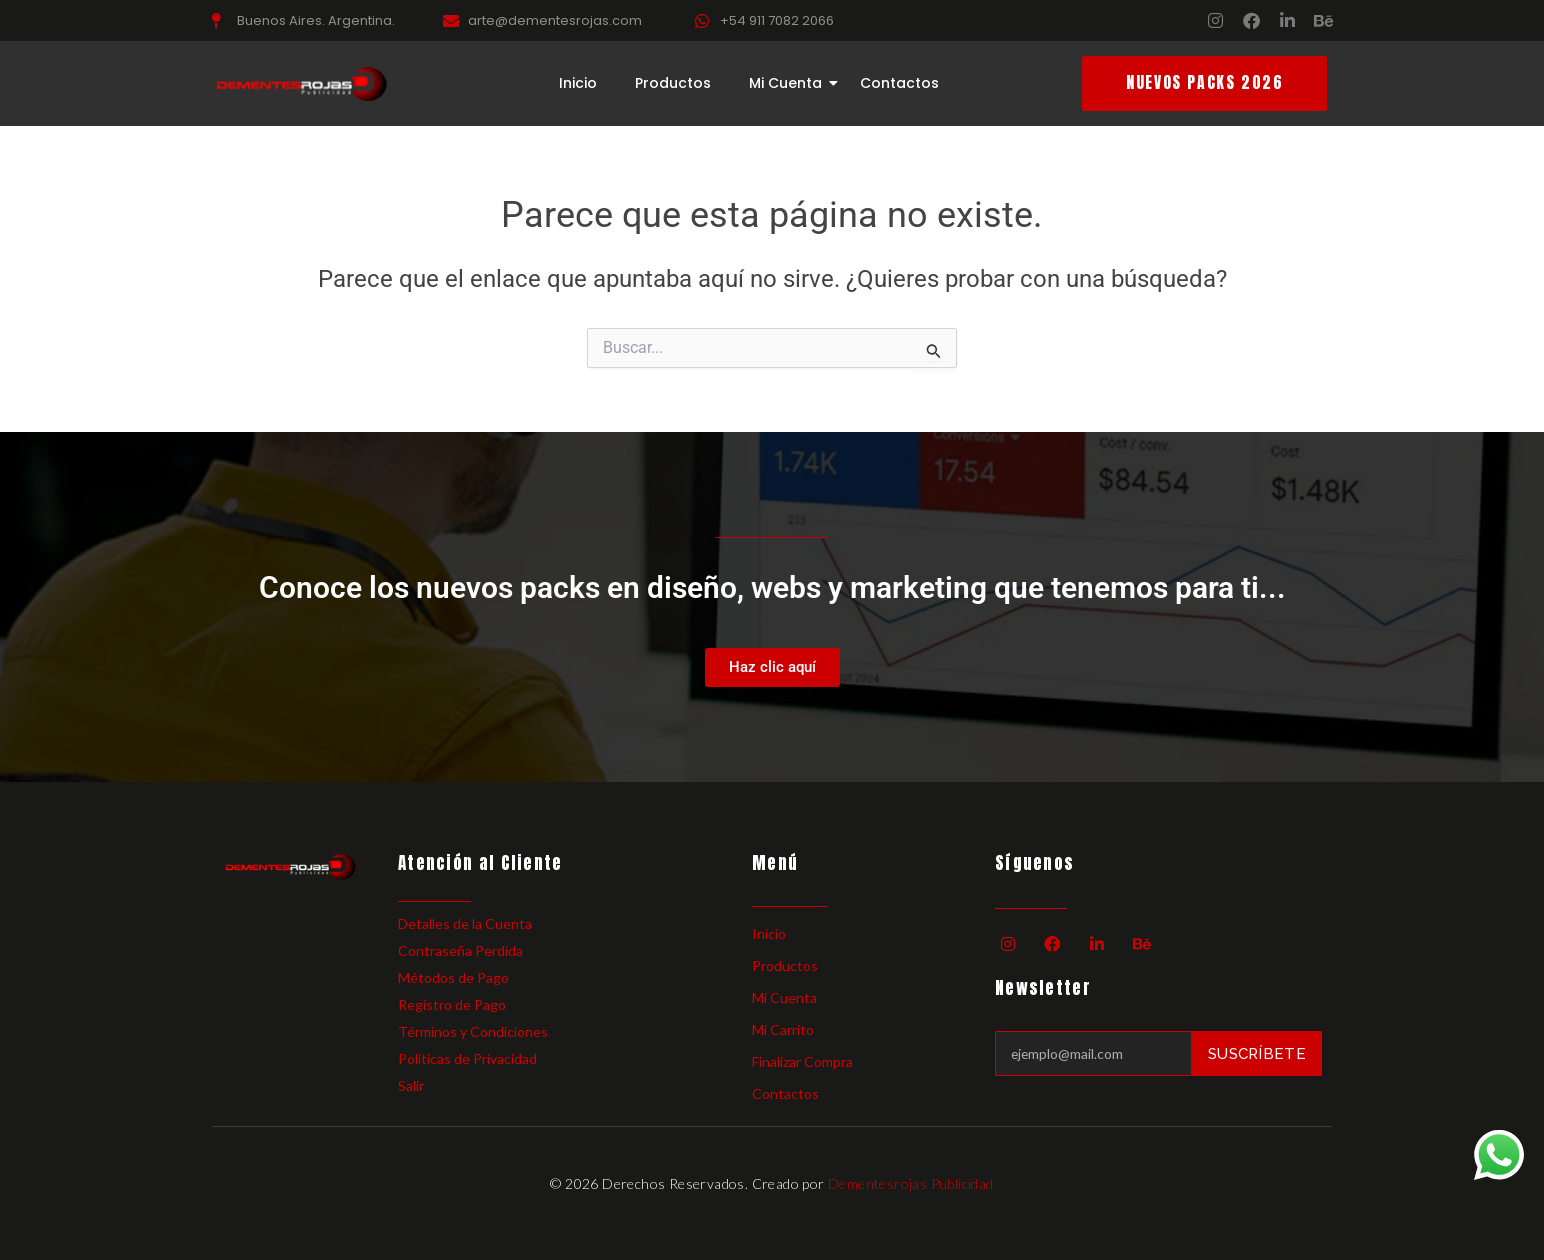  What do you see at coordinates (465, 923) in the screenshot?
I see `Detalles de la Cuenta` at bounding box center [465, 923].